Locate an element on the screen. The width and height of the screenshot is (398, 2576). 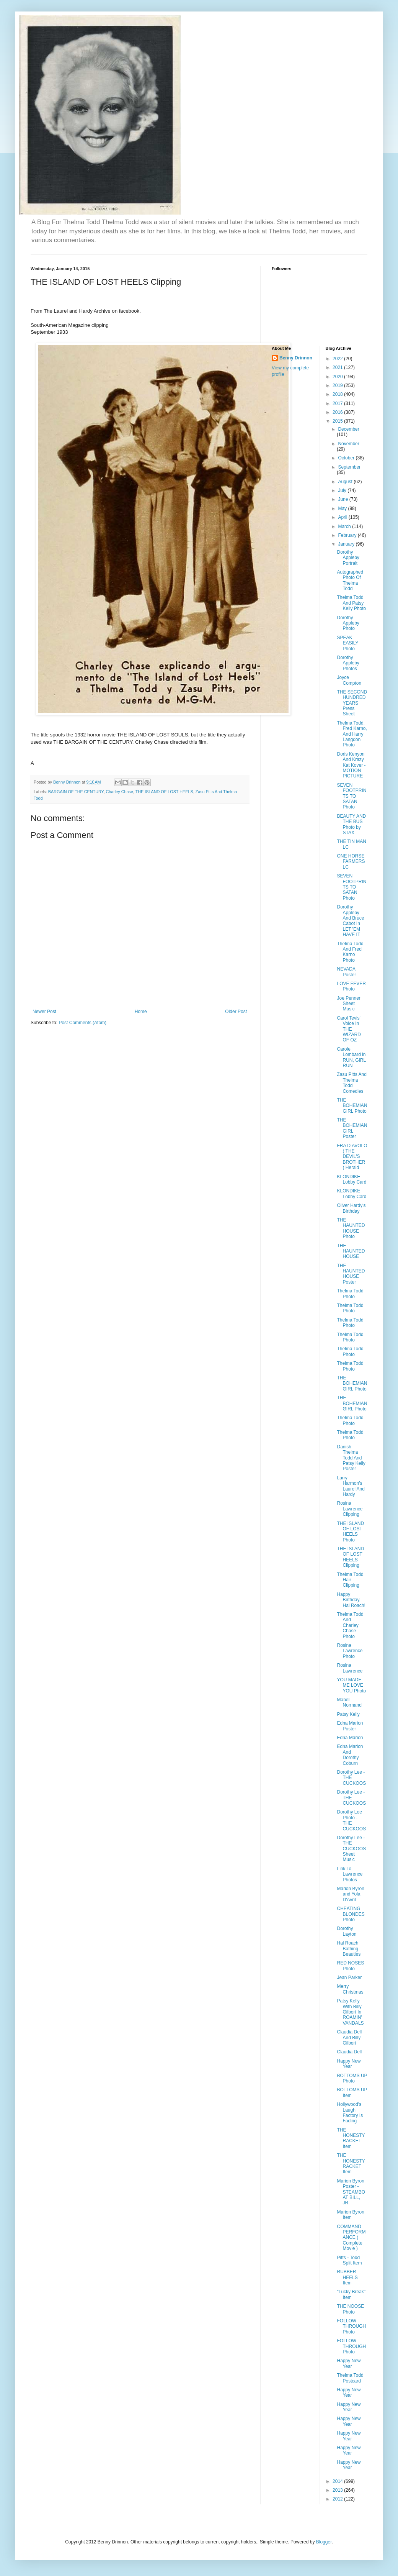
Charley Chase is located at coordinates (119, 791).